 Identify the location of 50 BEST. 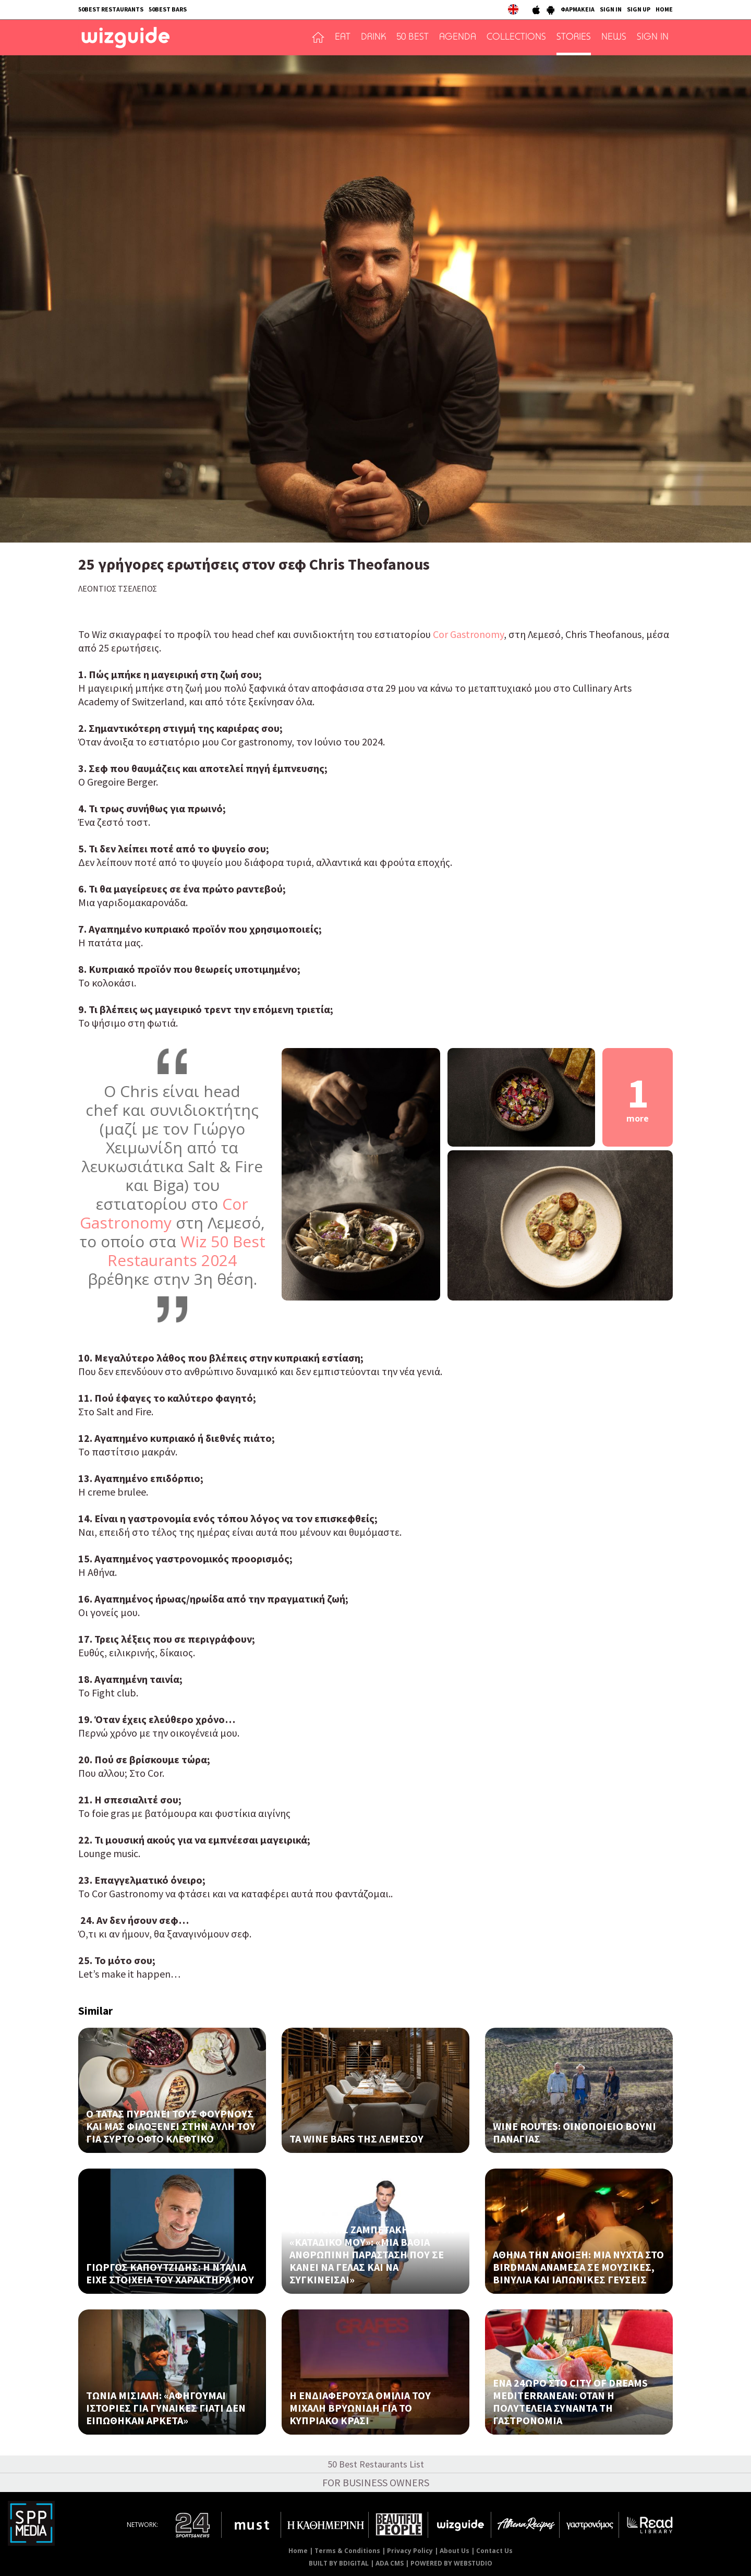
(412, 37).